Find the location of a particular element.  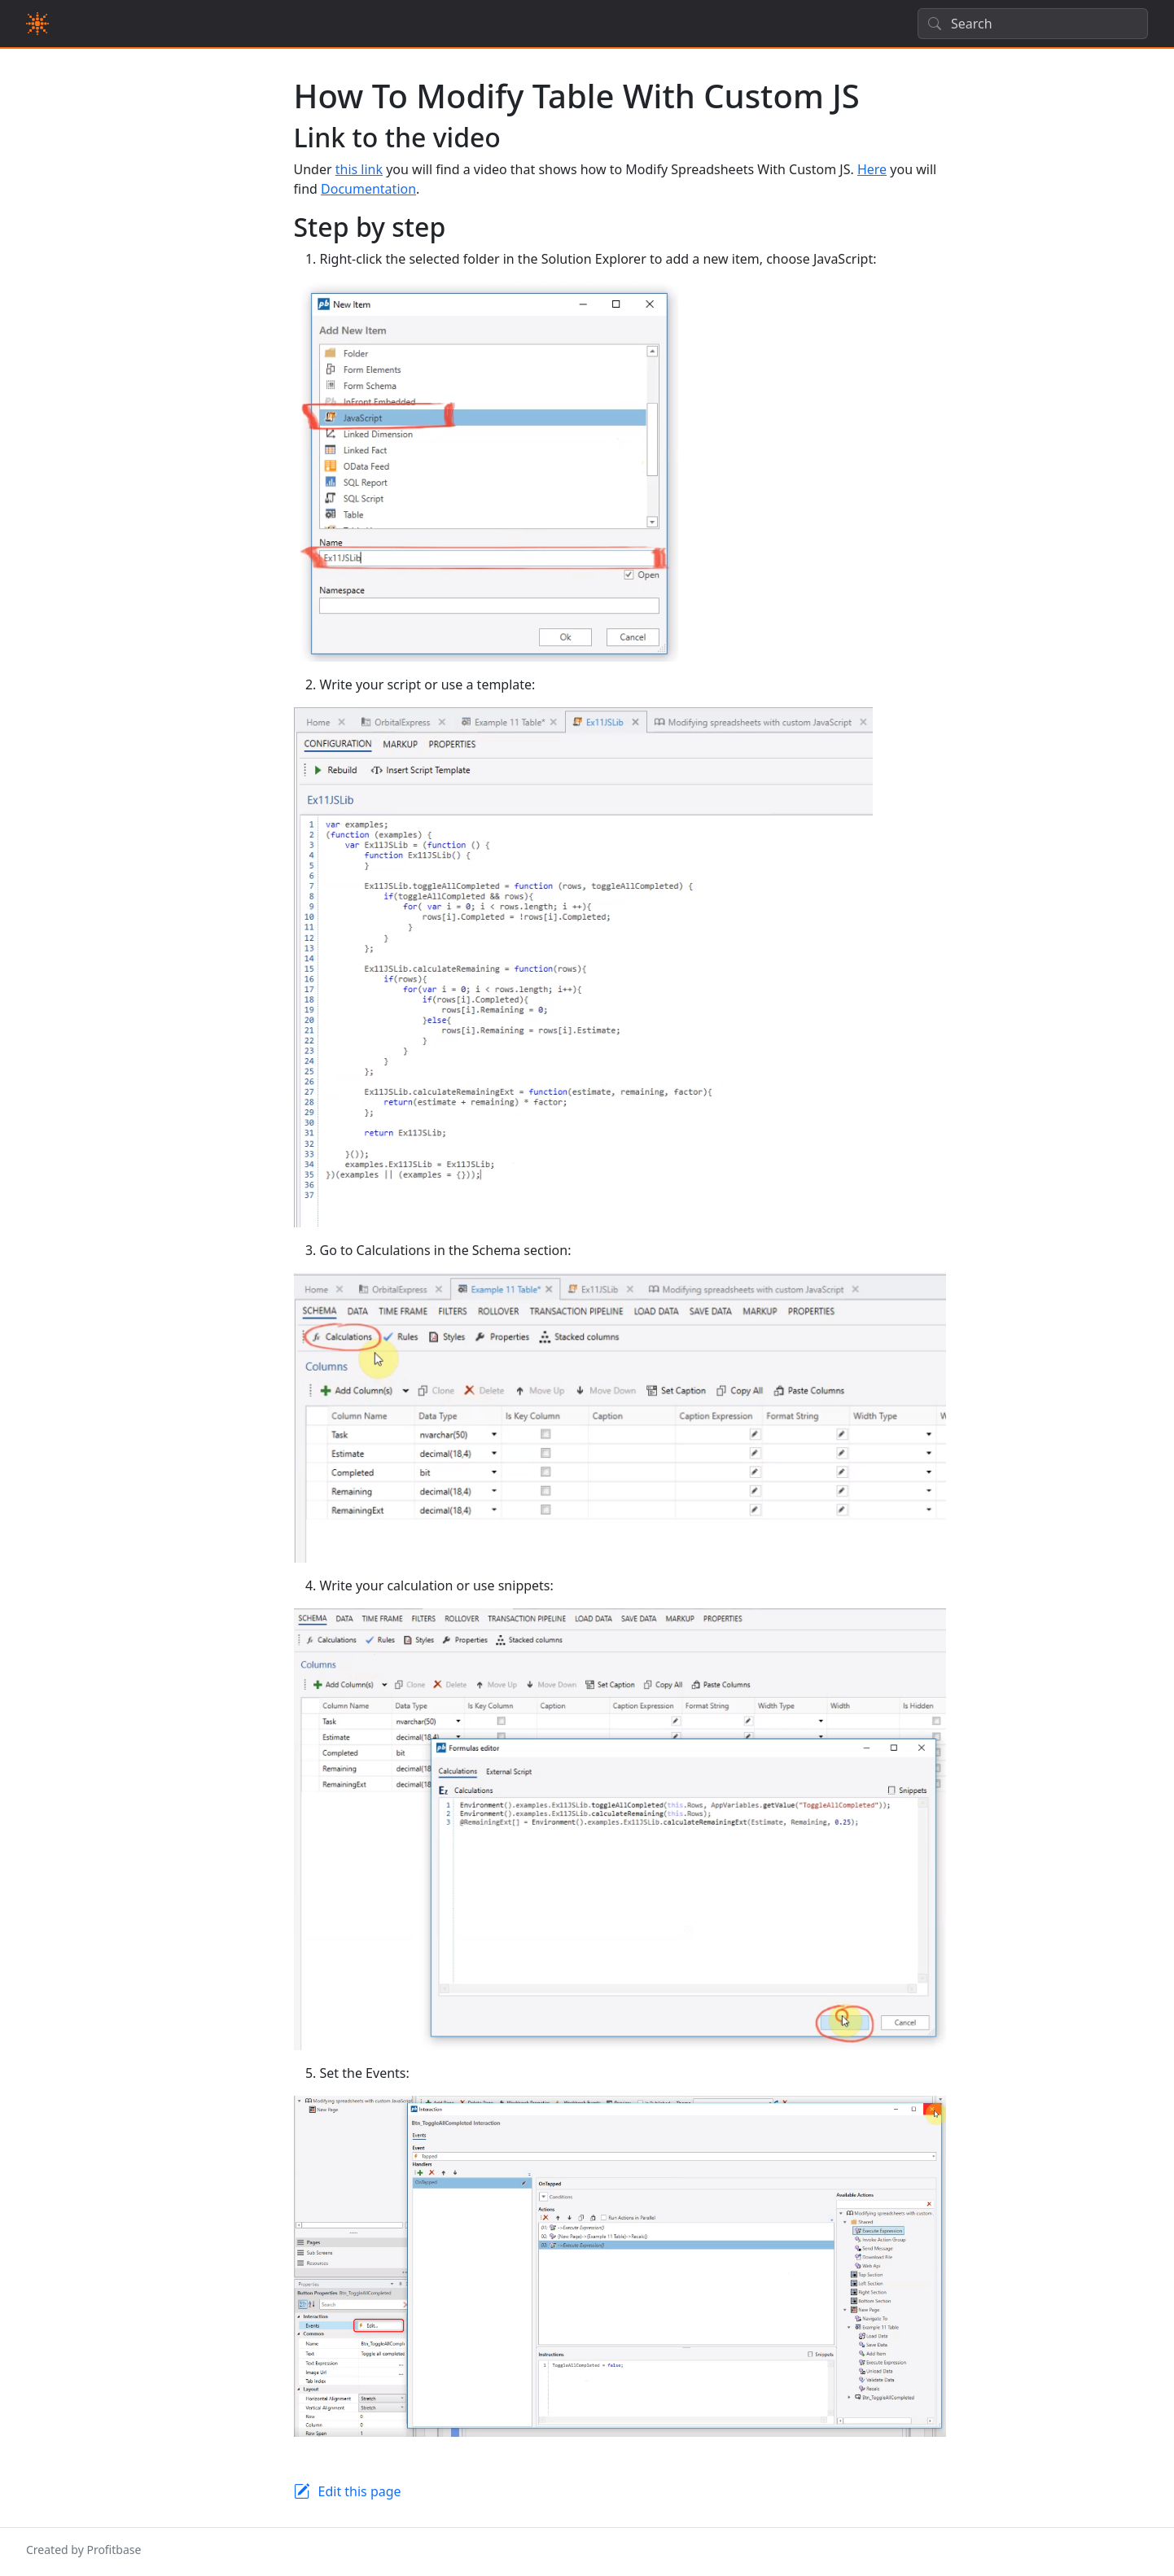

[Search] is located at coordinates (1033, 23).